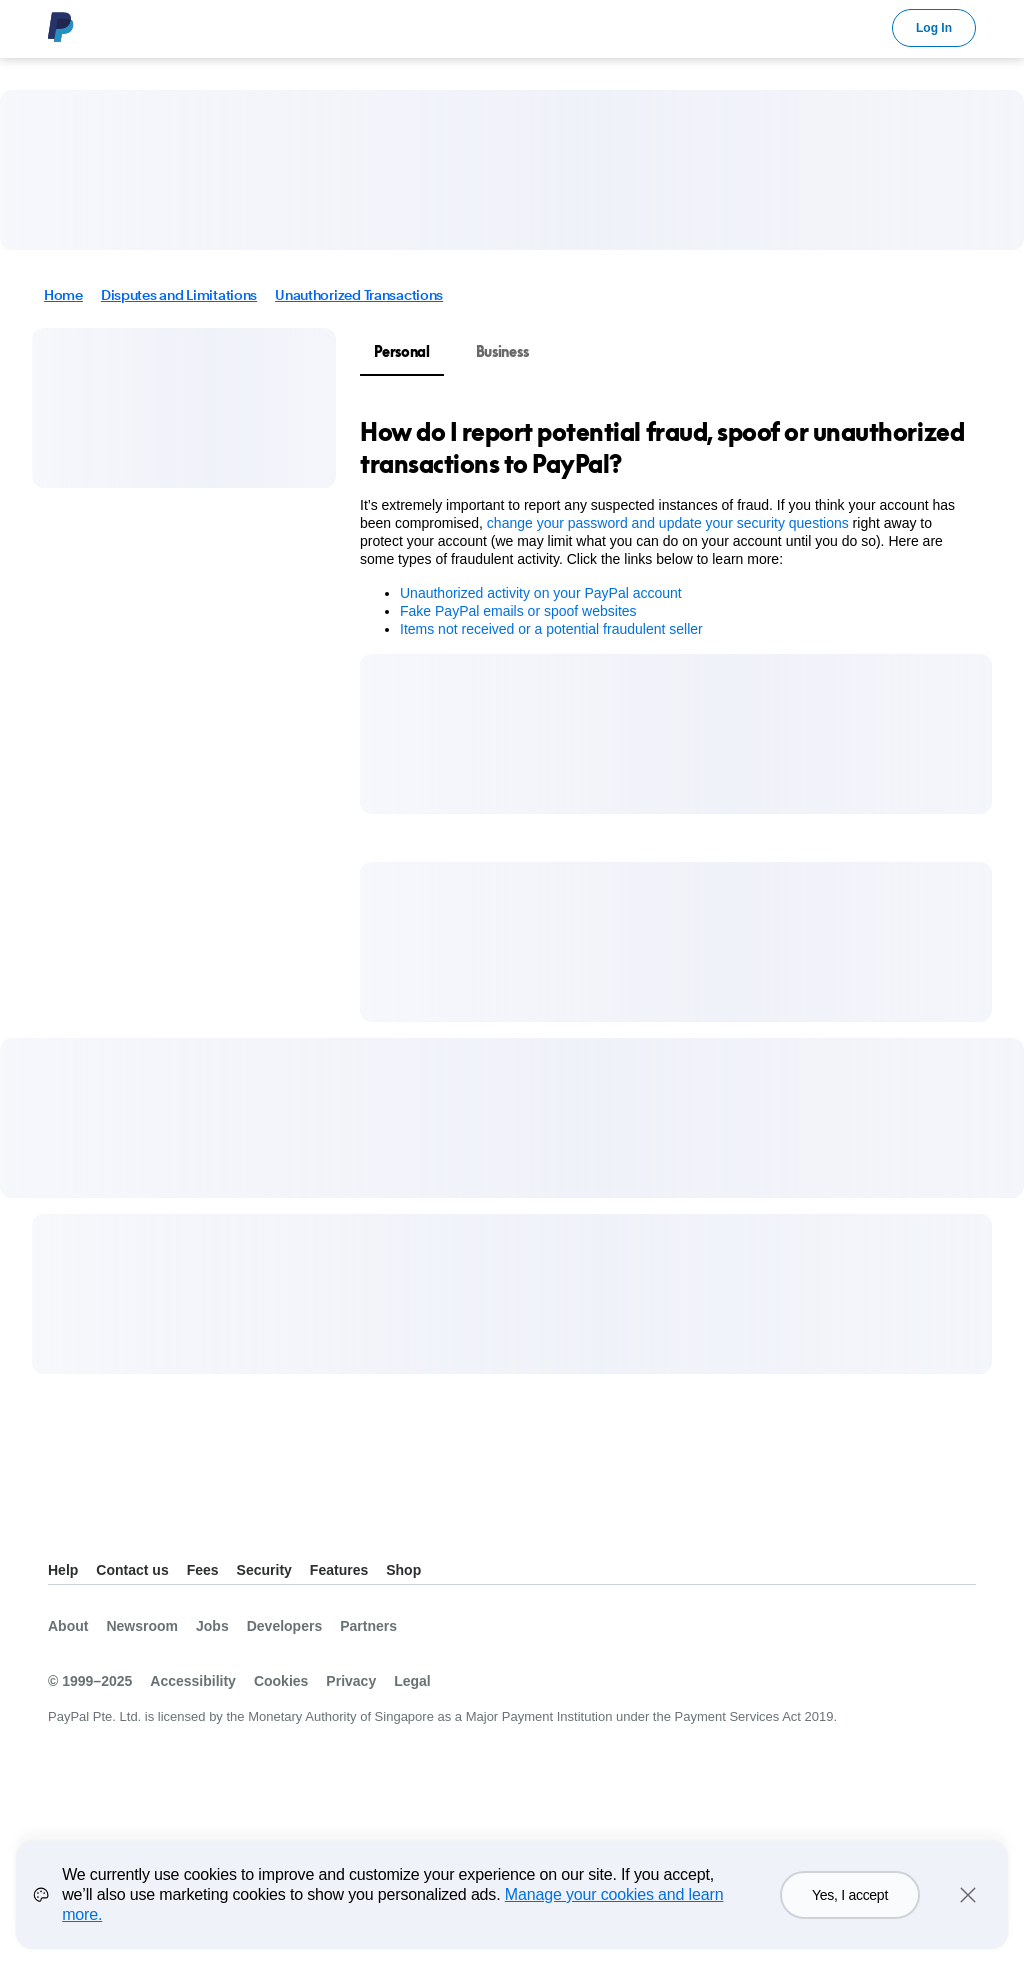  Describe the element at coordinates (63, 1570) in the screenshot. I see `Help` at that location.